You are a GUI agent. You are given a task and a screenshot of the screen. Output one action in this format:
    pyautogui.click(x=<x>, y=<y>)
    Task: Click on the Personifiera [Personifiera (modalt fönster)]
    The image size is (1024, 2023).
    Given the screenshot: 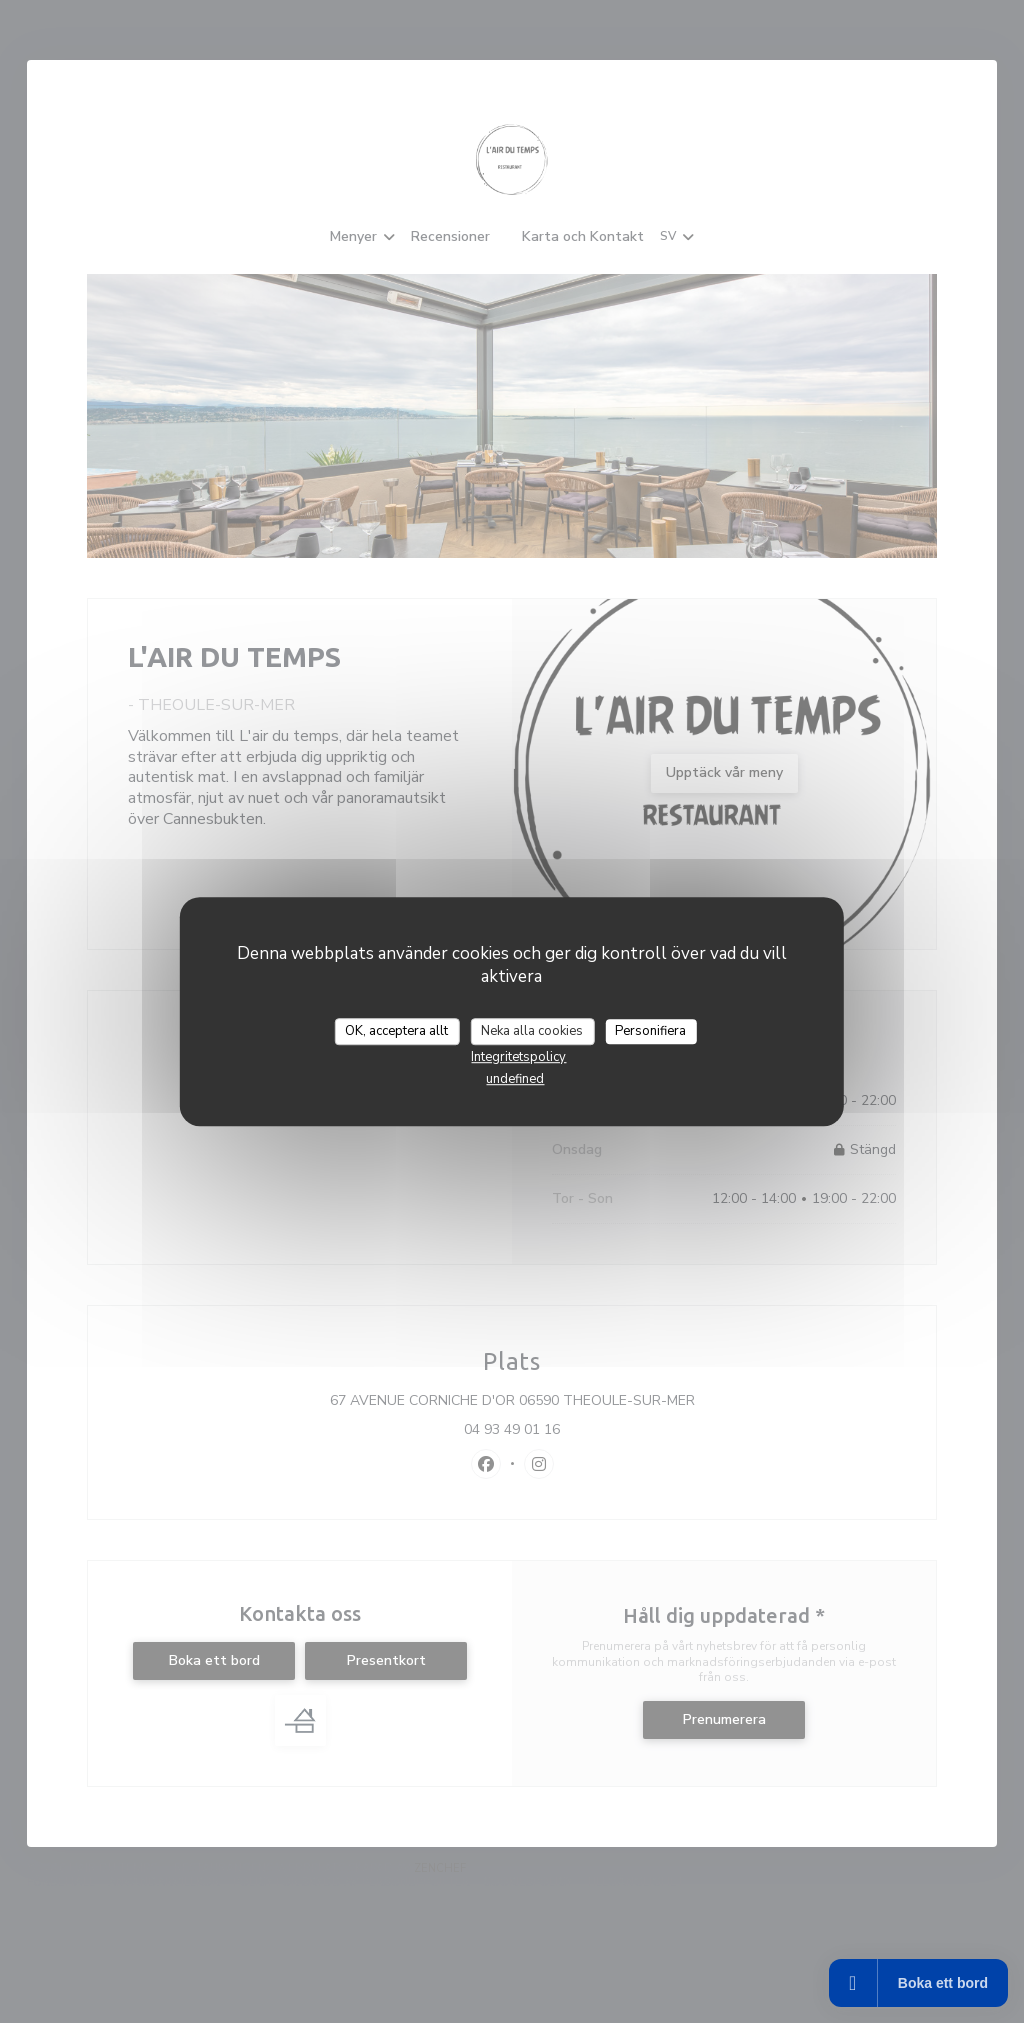 What is the action you would take?
    pyautogui.click(x=650, y=1031)
    